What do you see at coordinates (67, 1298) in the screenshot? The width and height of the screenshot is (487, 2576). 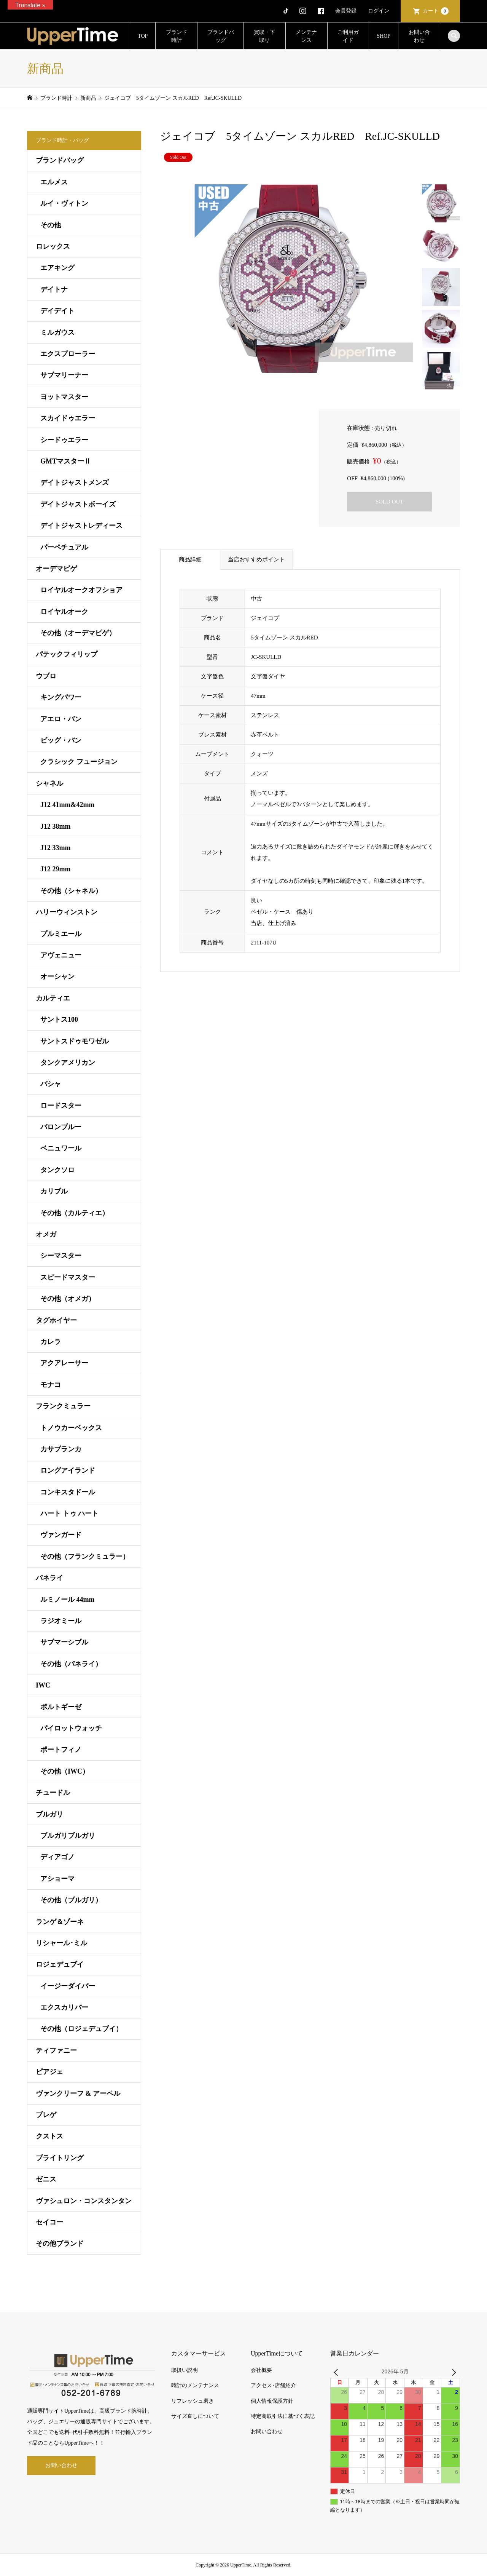 I see `その他（オメガ）` at bounding box center [67, 1298].